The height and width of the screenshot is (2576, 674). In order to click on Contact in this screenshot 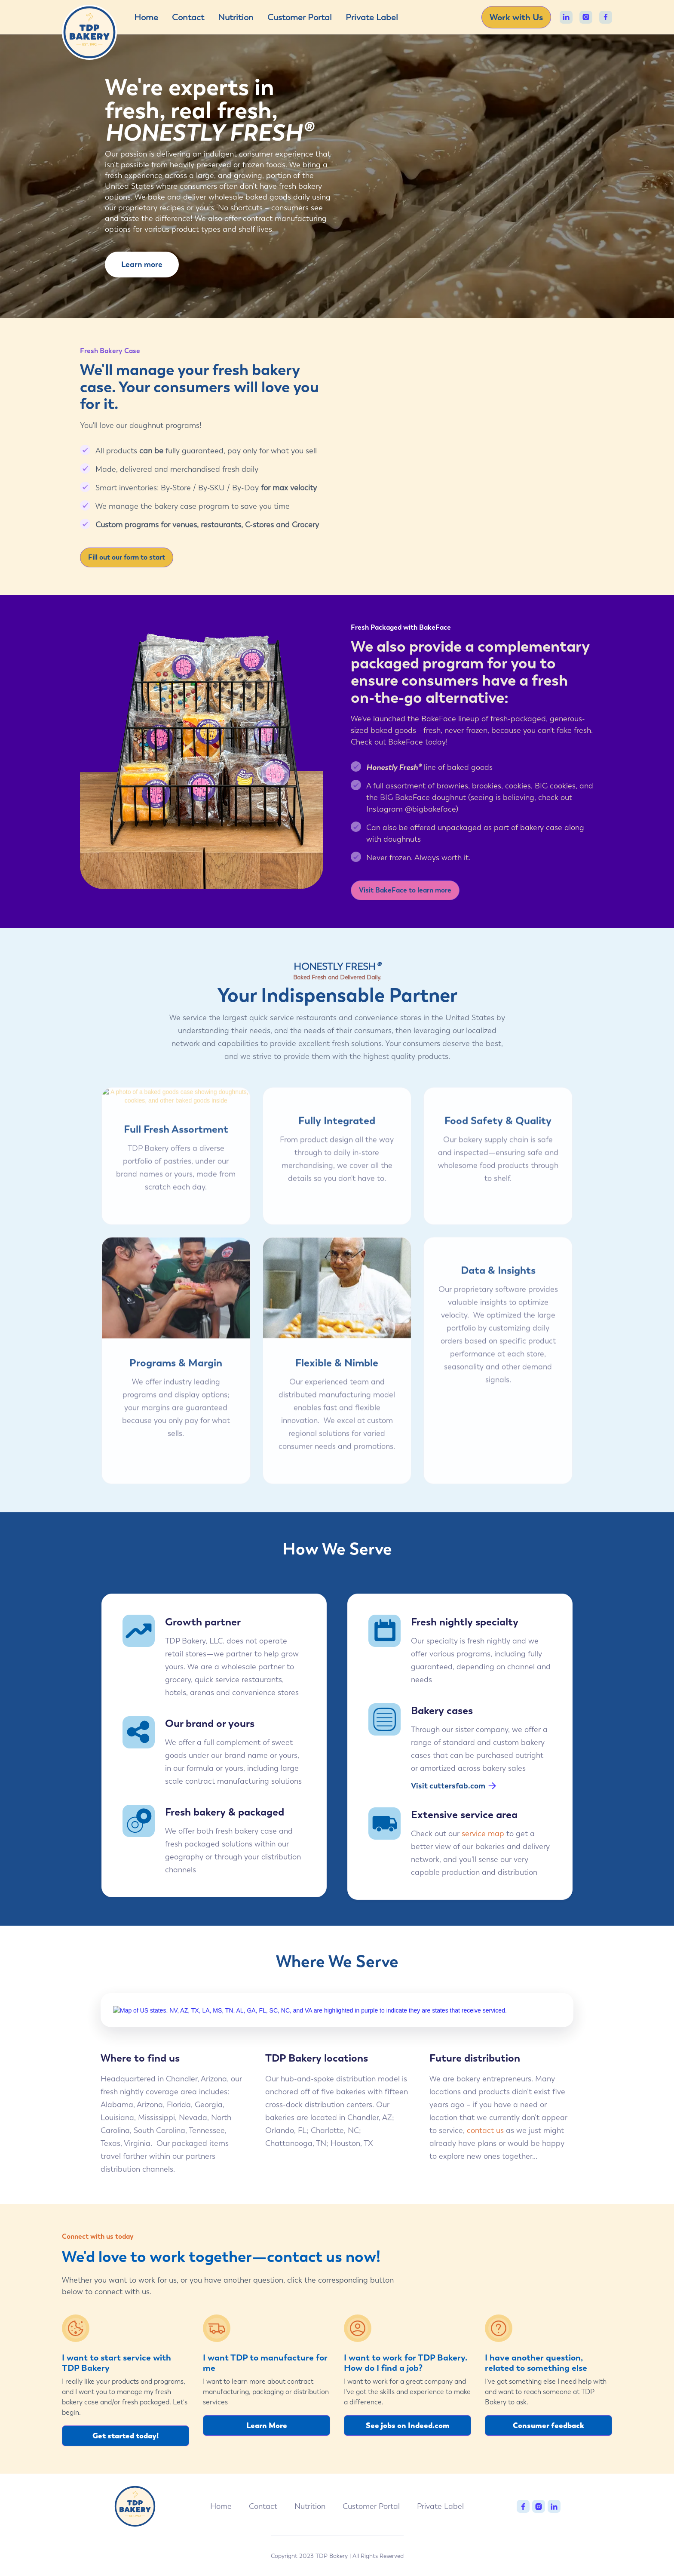, I will do `click(188, 17)`.